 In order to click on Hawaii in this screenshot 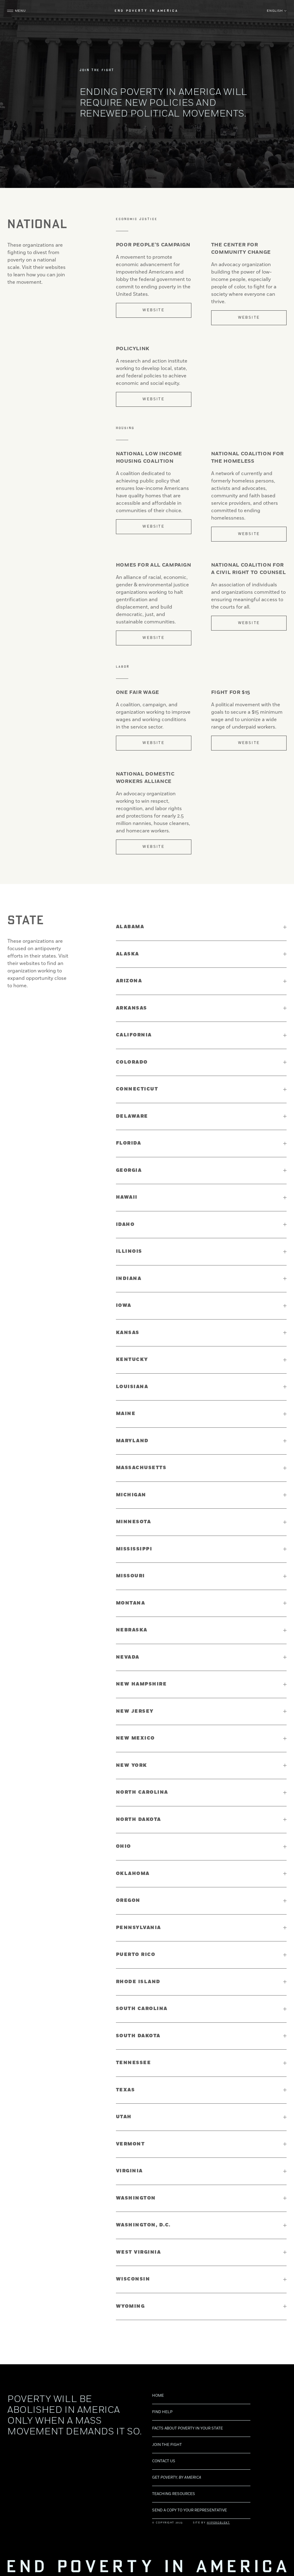, I will do `click(127, 1197)`.